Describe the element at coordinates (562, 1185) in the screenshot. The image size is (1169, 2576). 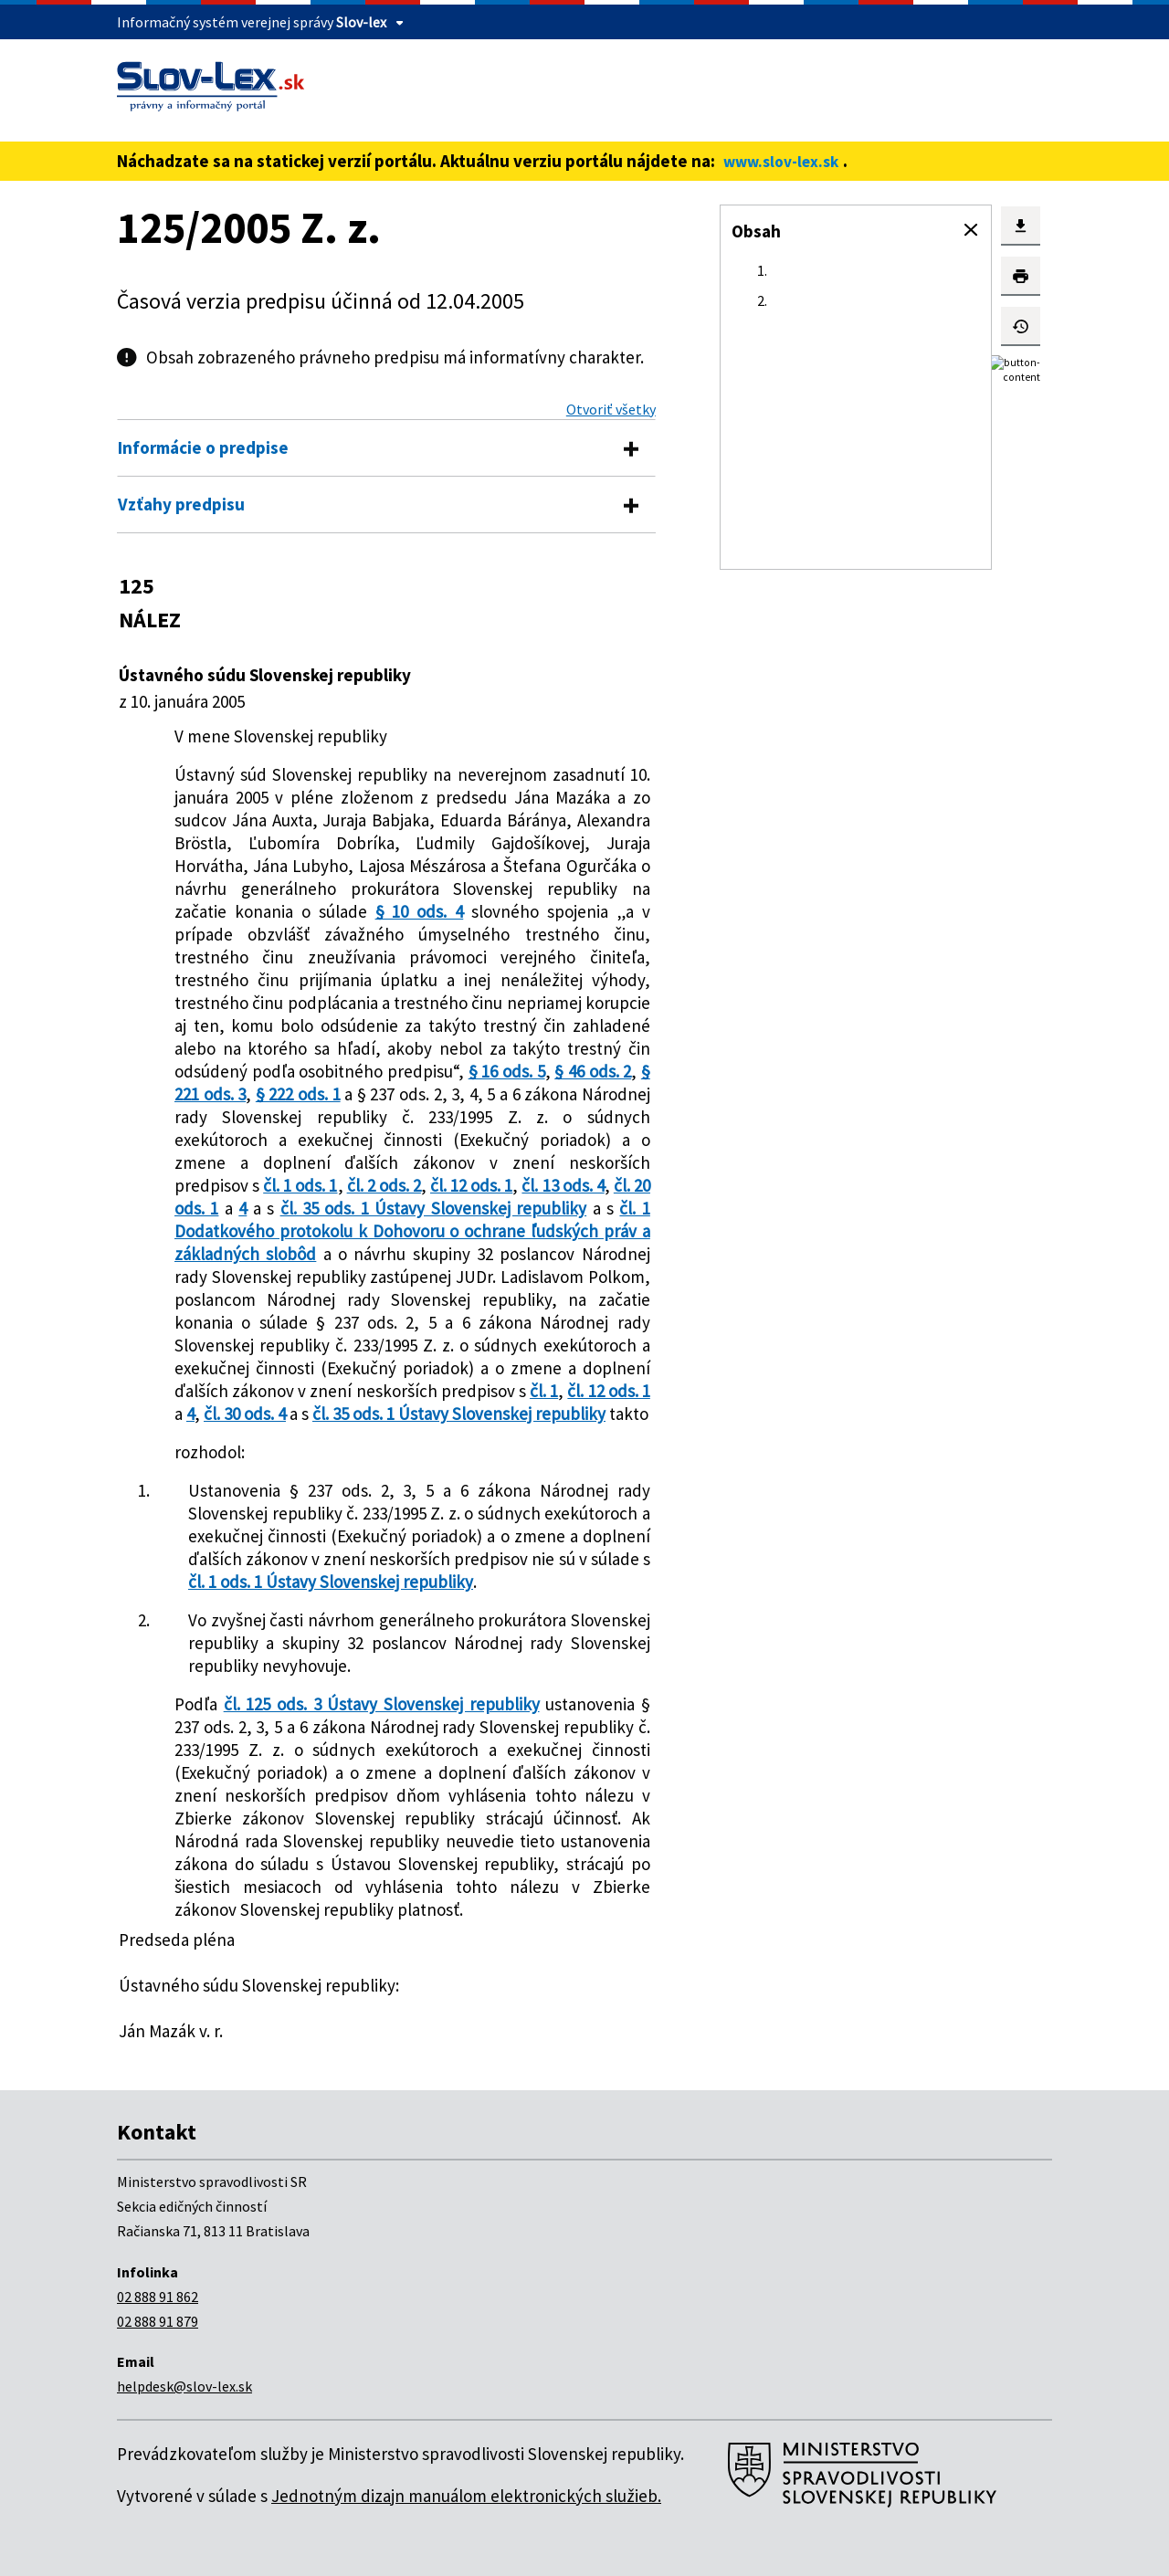
I see `čl. 13 ods. 4` at that location.